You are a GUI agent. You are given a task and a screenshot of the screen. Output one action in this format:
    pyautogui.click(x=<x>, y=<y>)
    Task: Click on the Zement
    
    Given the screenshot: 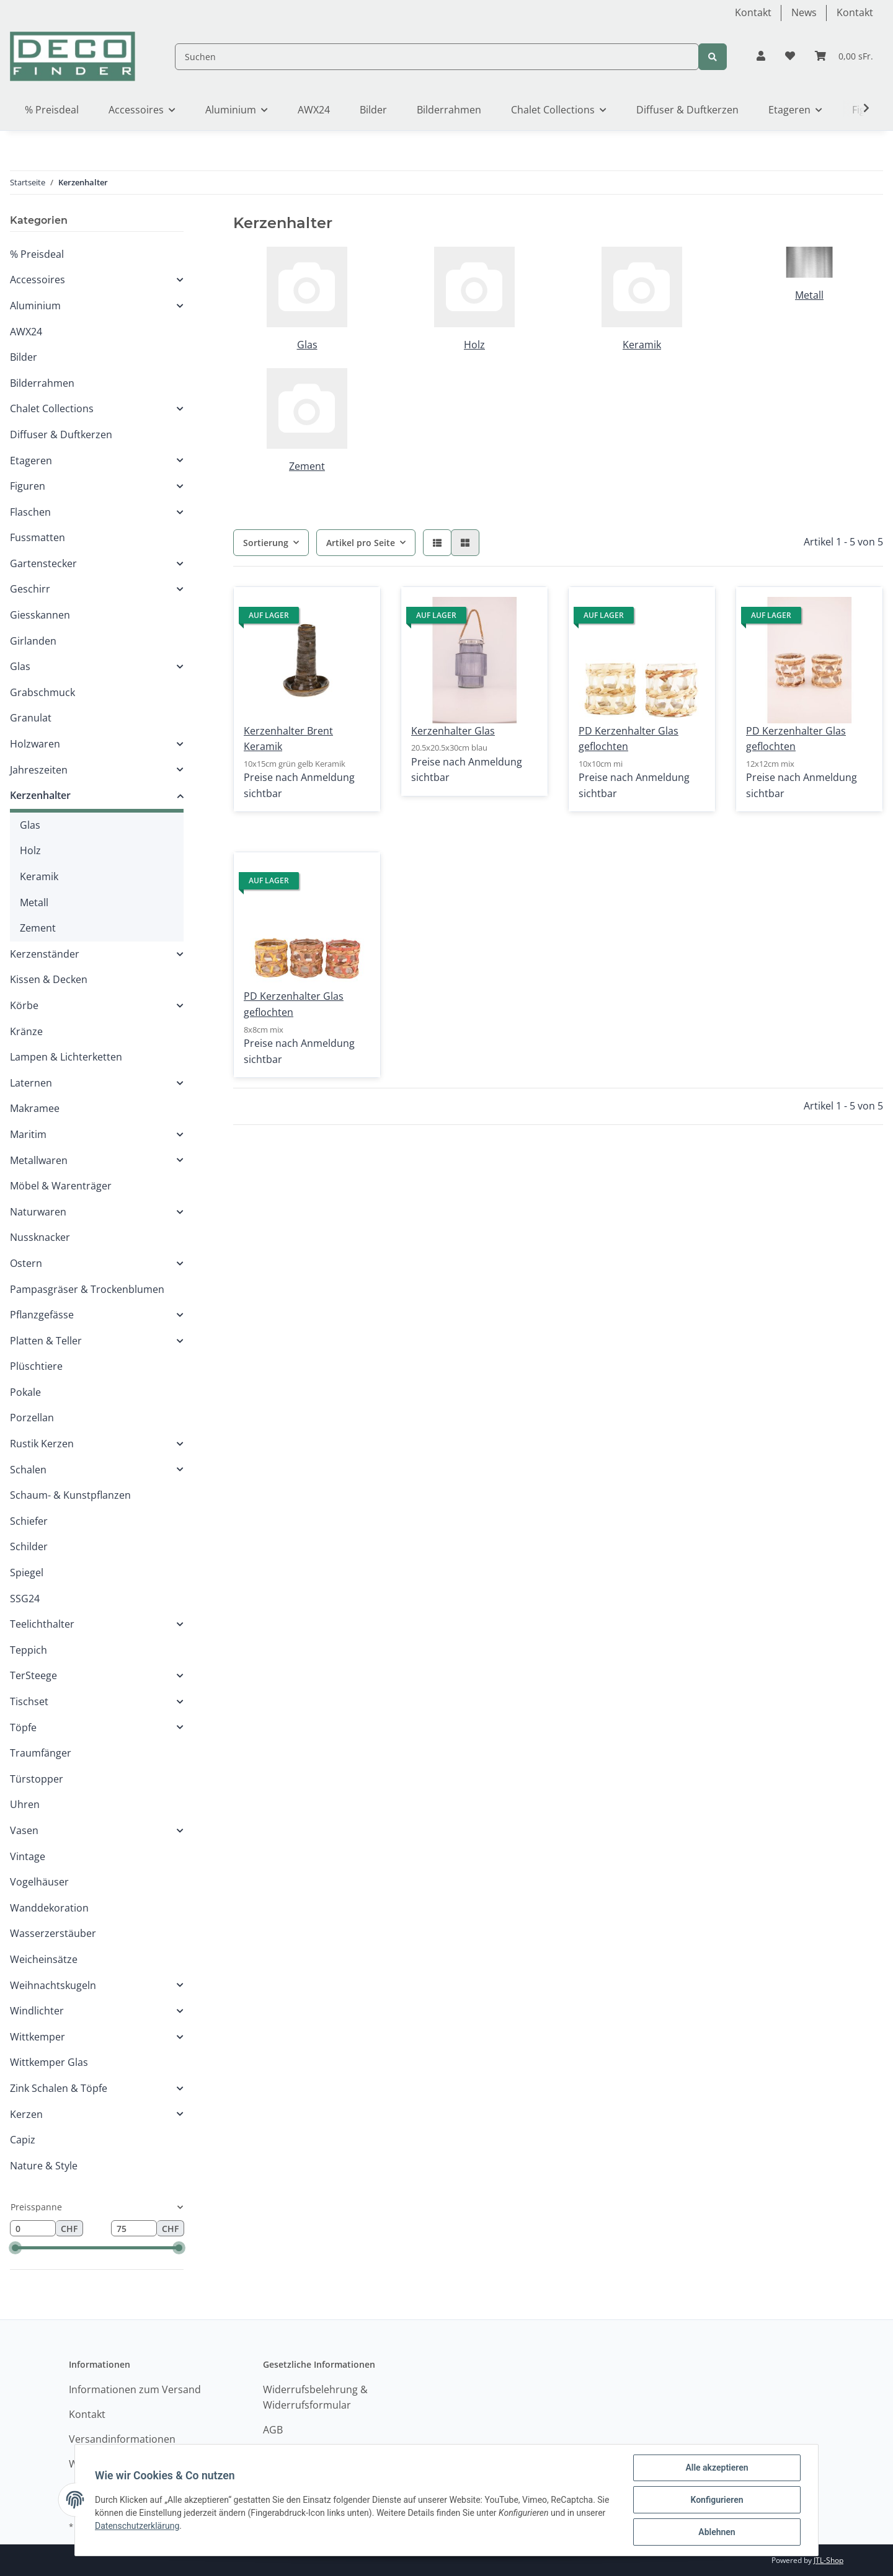 What is the action you would take?
    pyautogui.click(x=307, y=466)
    